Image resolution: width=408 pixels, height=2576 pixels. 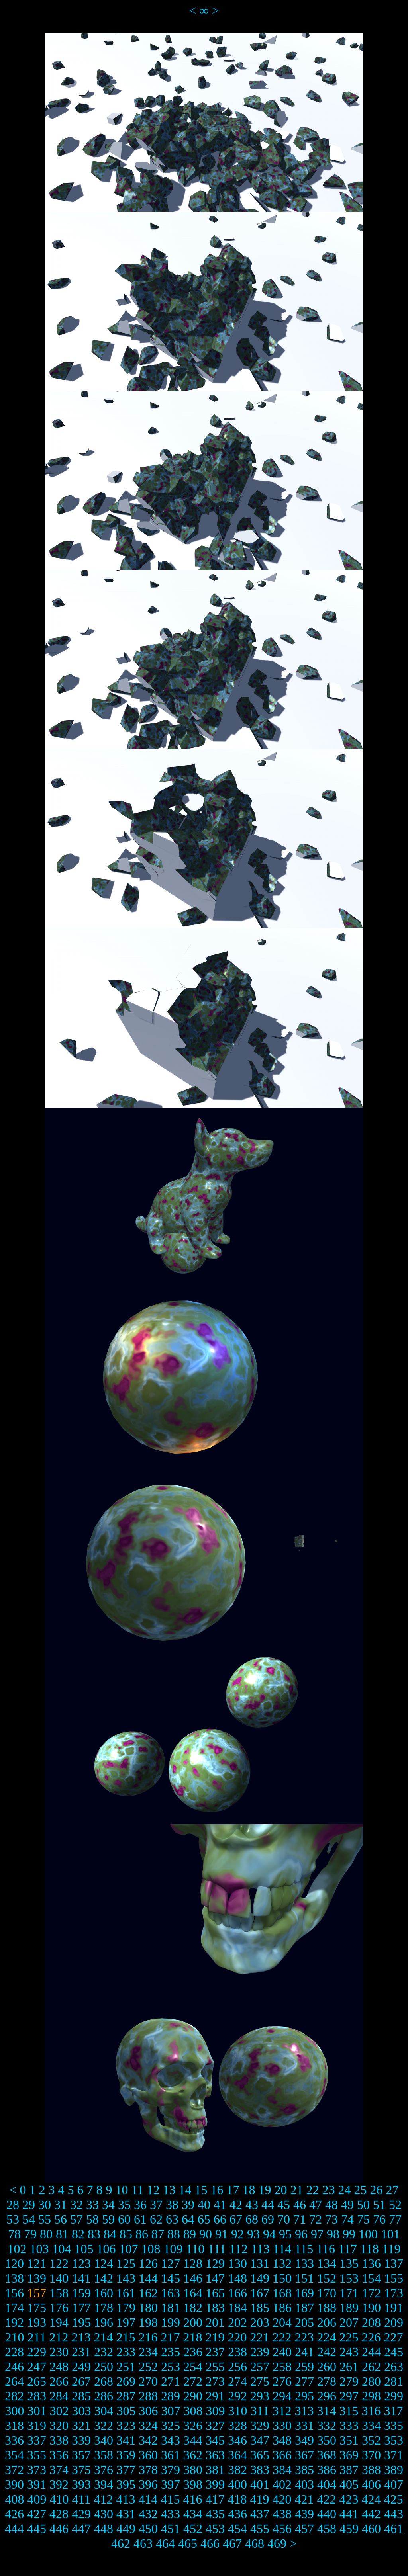 I want to click on 160, so click(x=103, y=2293).